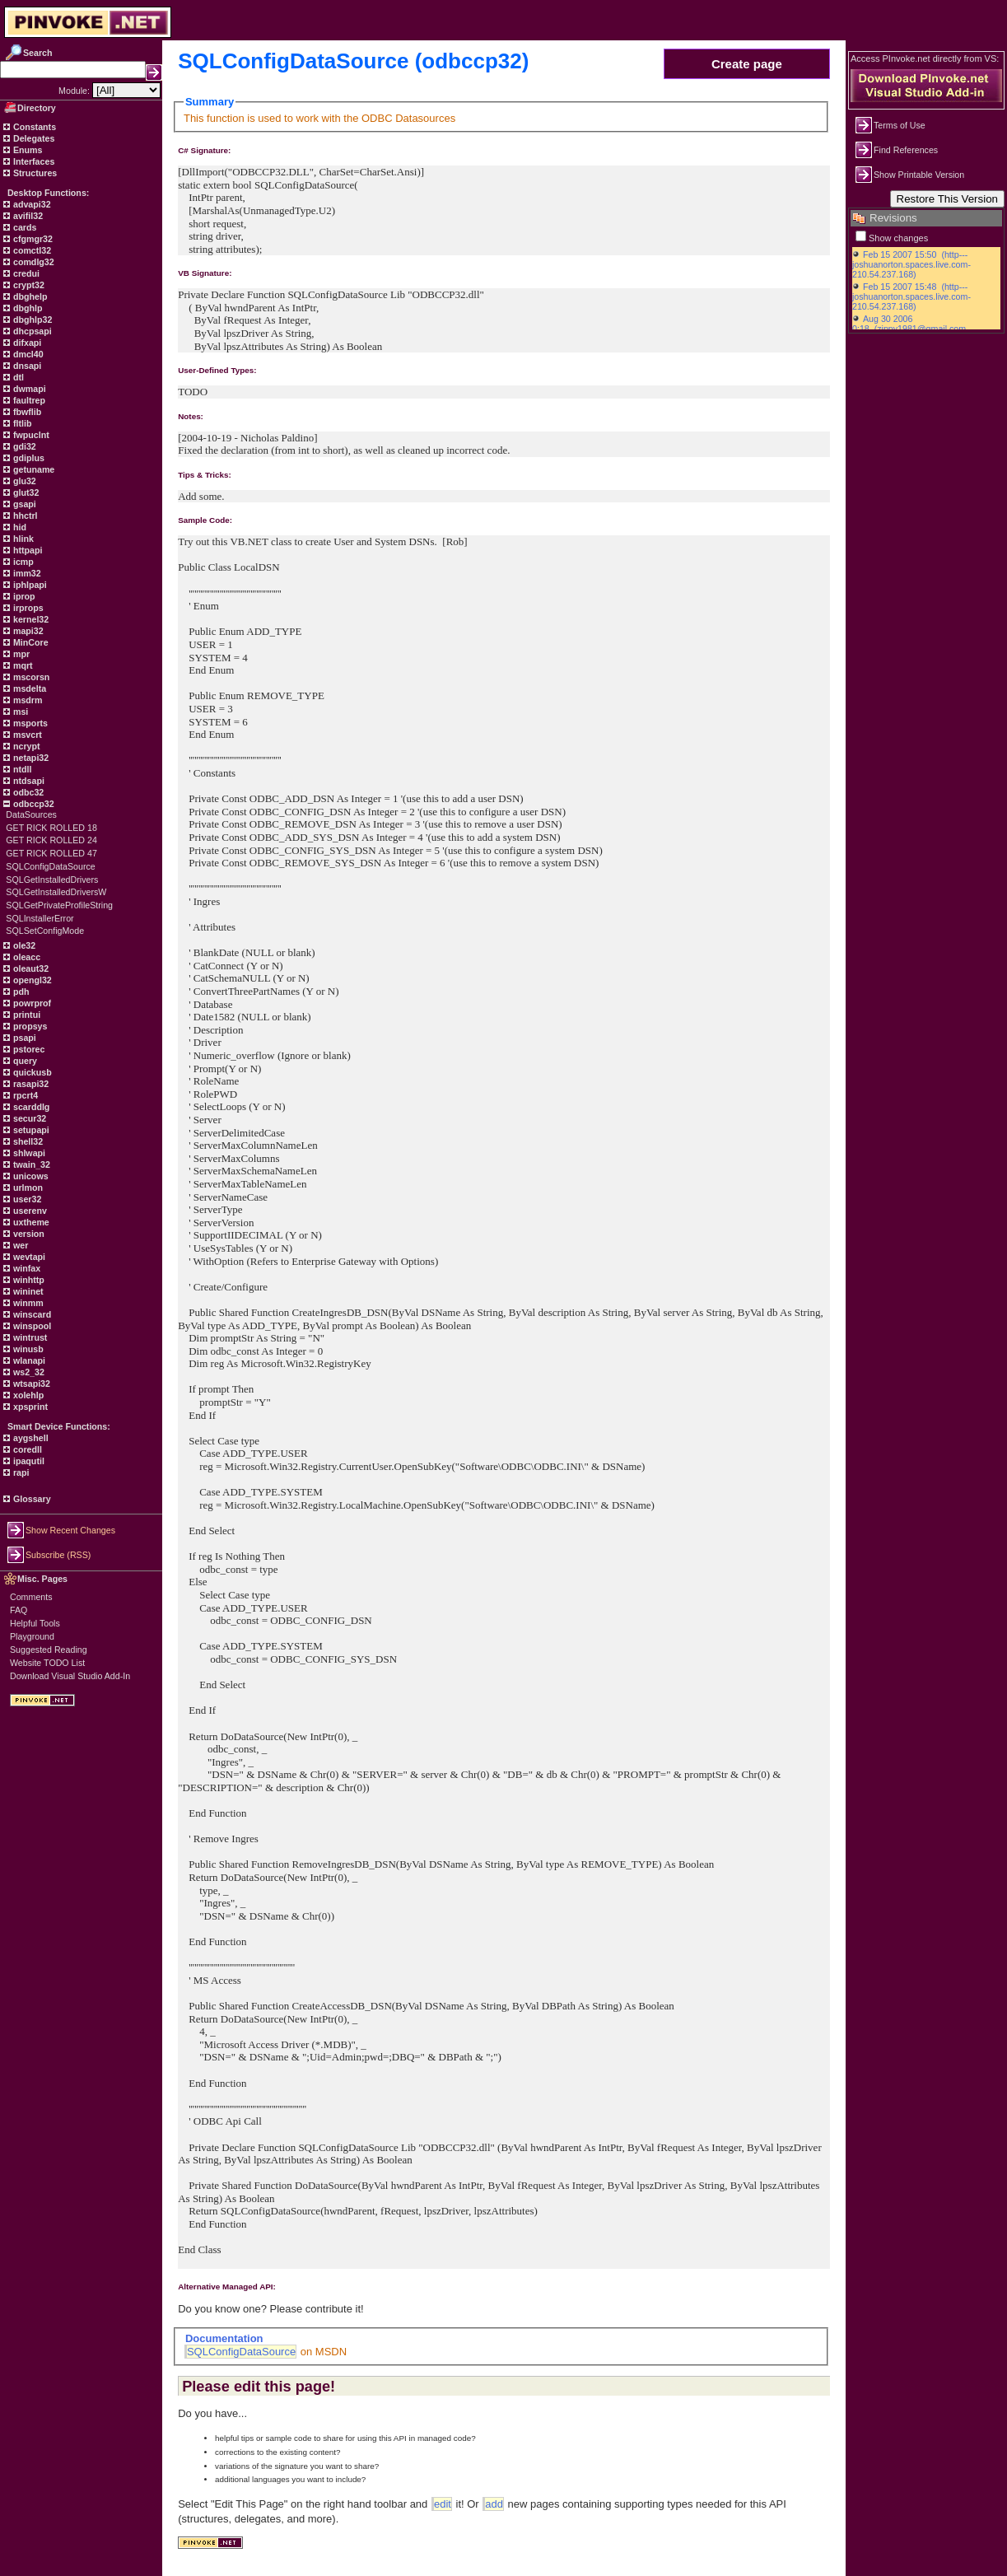 The image size is (1007, 2576). What do you see at coordinates (27, 354) in the screenshot?
I see `dmcl40` at bounding box center [27, 354].